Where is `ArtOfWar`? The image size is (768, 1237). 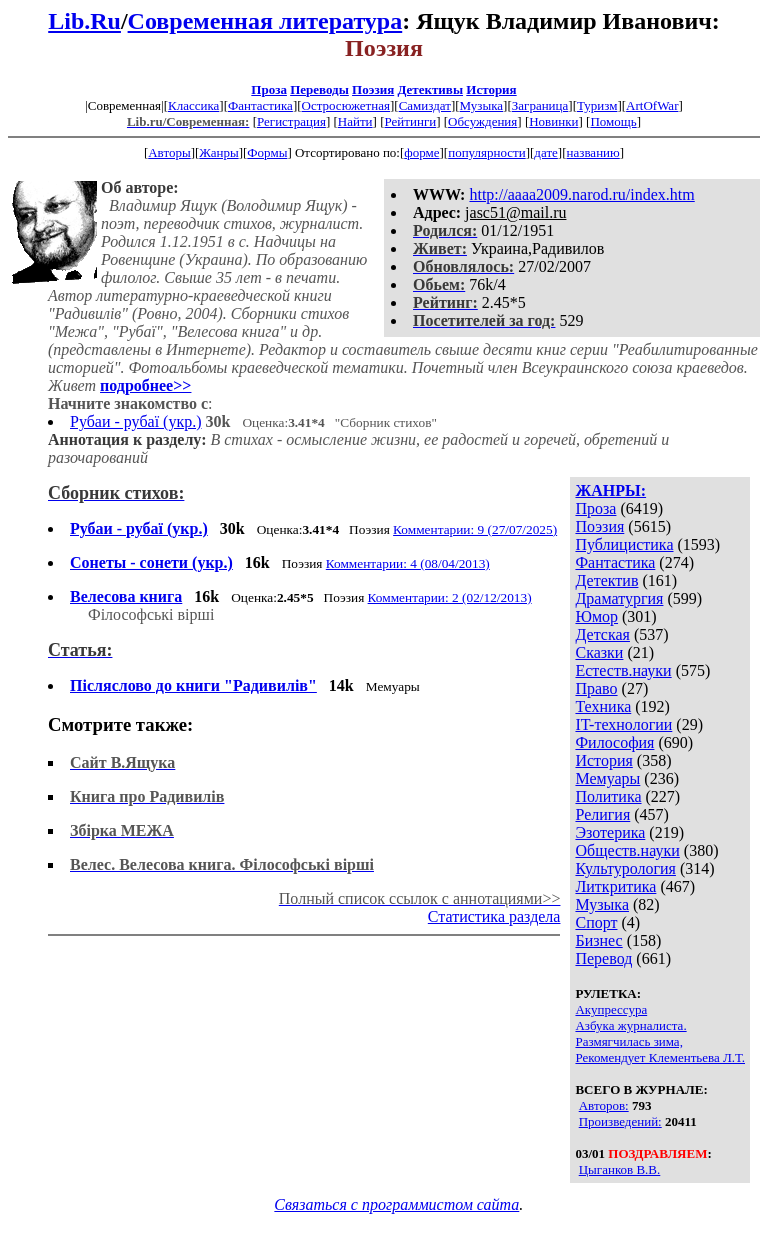 ArtOfWar is located at coordinates (652, 105).